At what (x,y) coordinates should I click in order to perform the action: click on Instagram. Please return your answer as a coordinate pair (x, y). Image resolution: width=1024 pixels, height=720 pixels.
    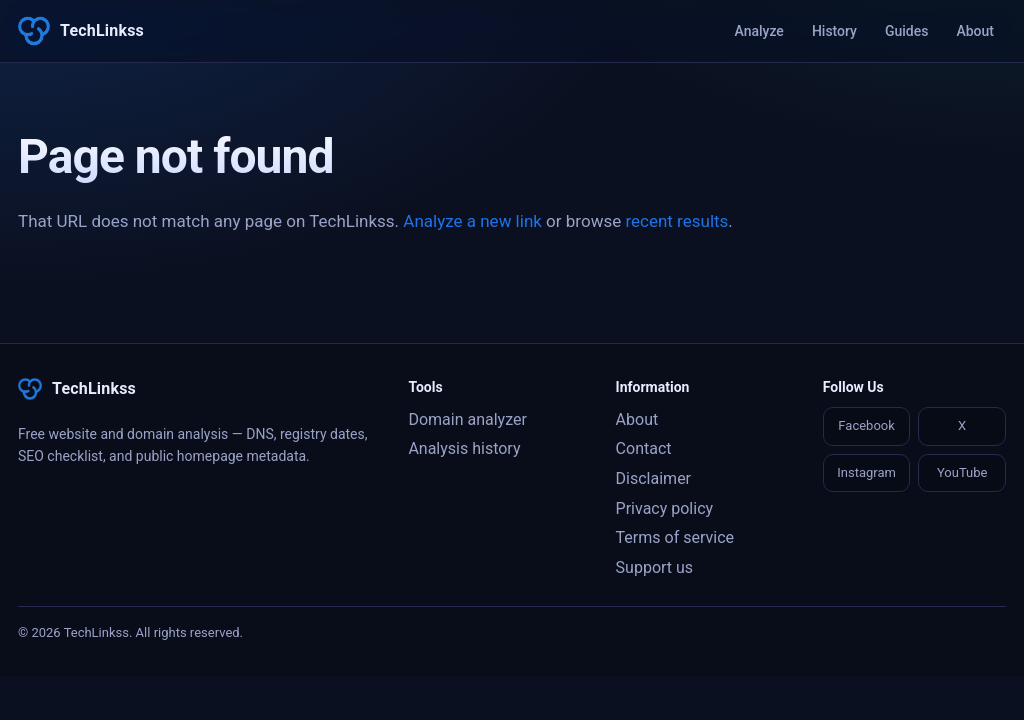
    Looking at the image, I should click on (866, 472).